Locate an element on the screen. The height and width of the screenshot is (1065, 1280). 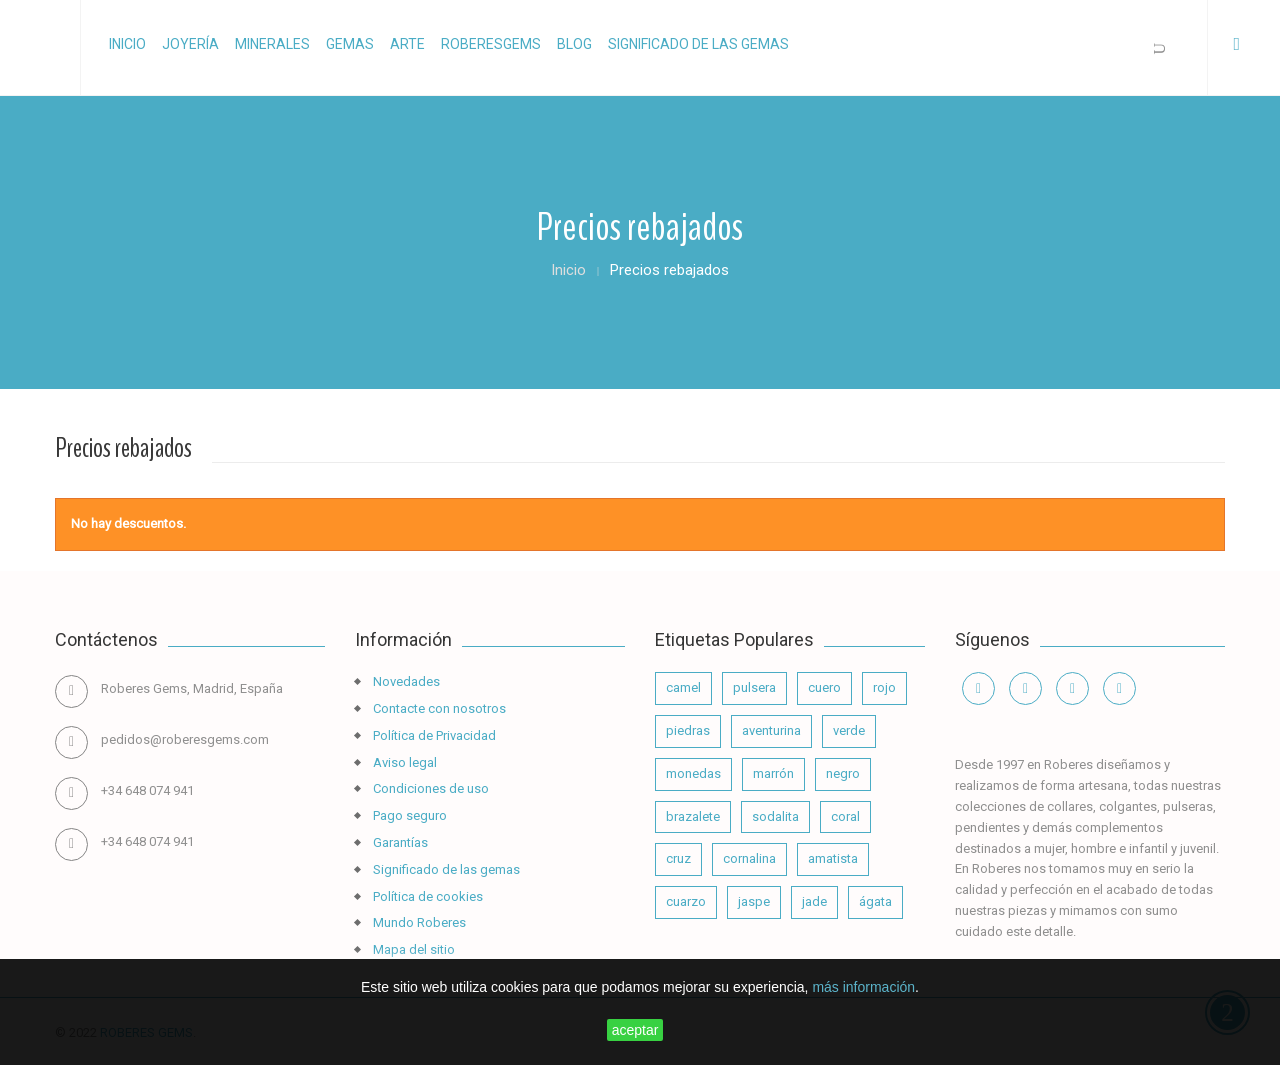
Garantías is located at coordinates (399, 842).